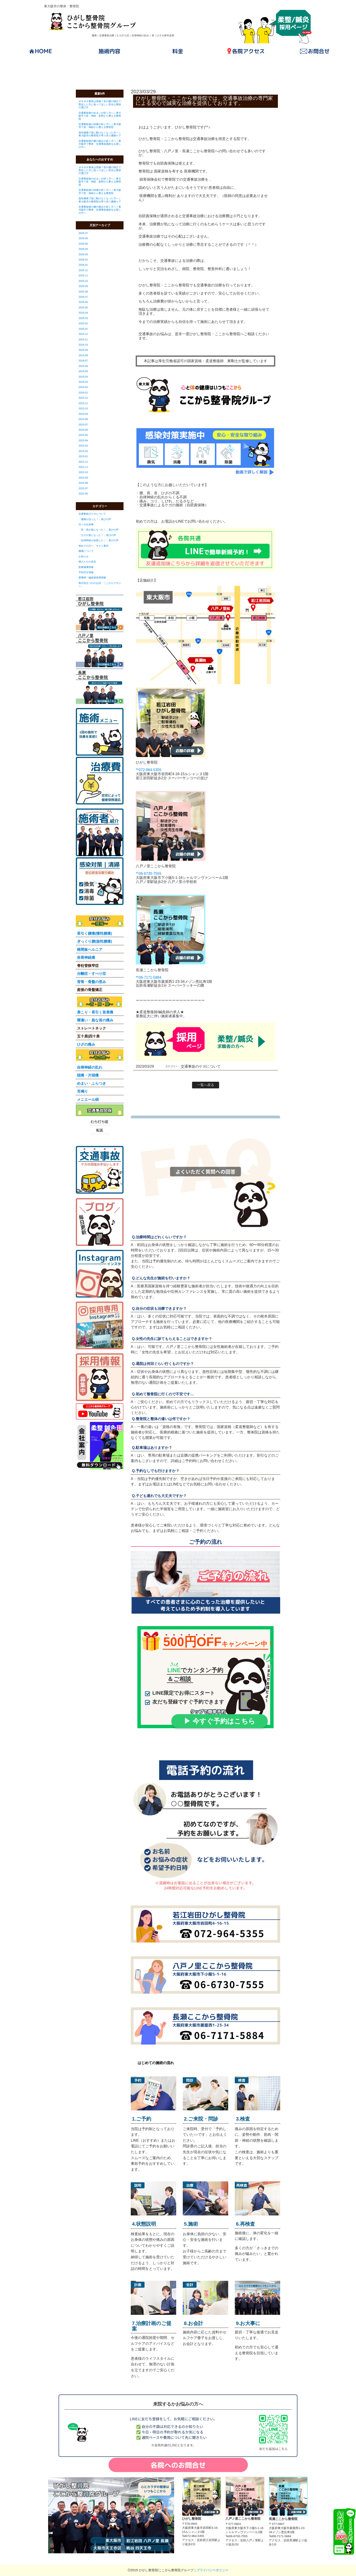 The image size is (356, 2576). What do you see at coordinates (83, 259) in the screenshot?
I see `2026-02` at bounding box center [83, 259].